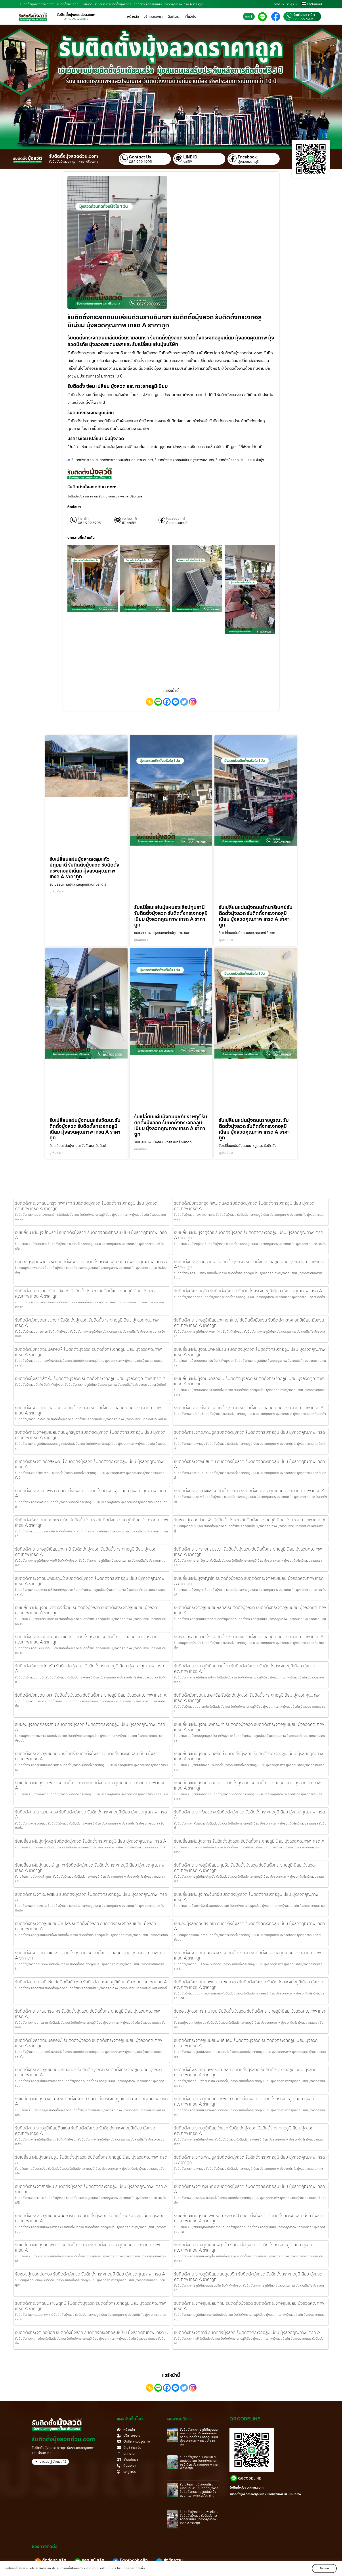  What do you see at coordinates (176, 518) in the screenshot?
I see `Facebook คลิก` at bounding box center [176, 518].